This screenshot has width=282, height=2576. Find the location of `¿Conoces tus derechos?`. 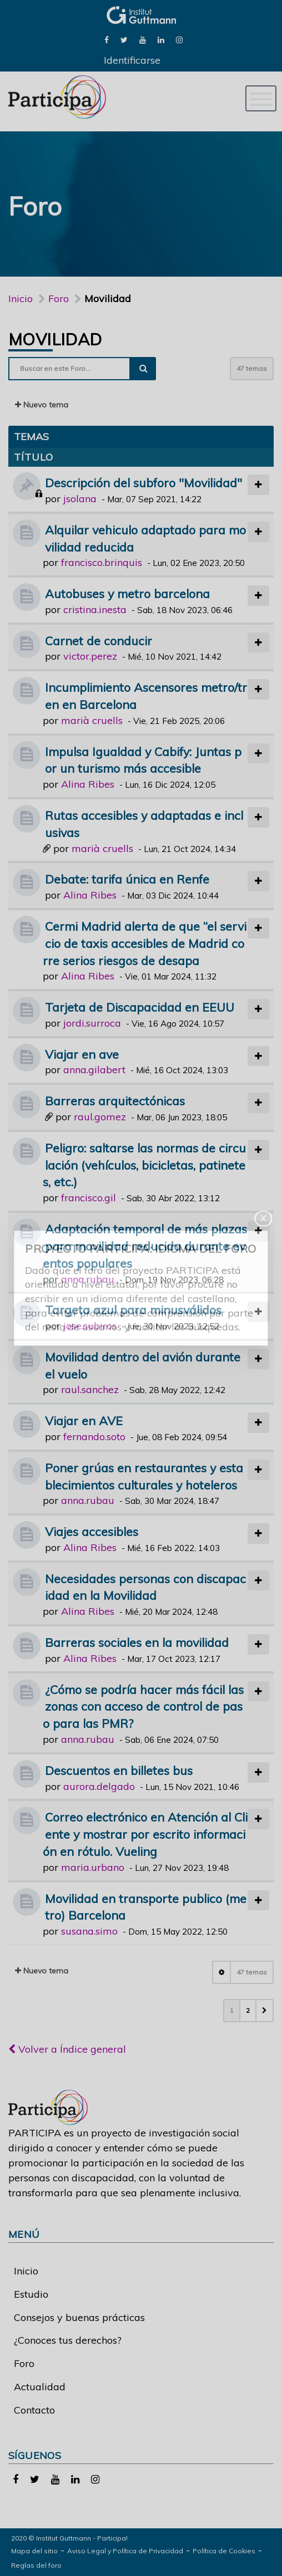

¿Conoces tus derechos? is located at coordinates (68, 2340).